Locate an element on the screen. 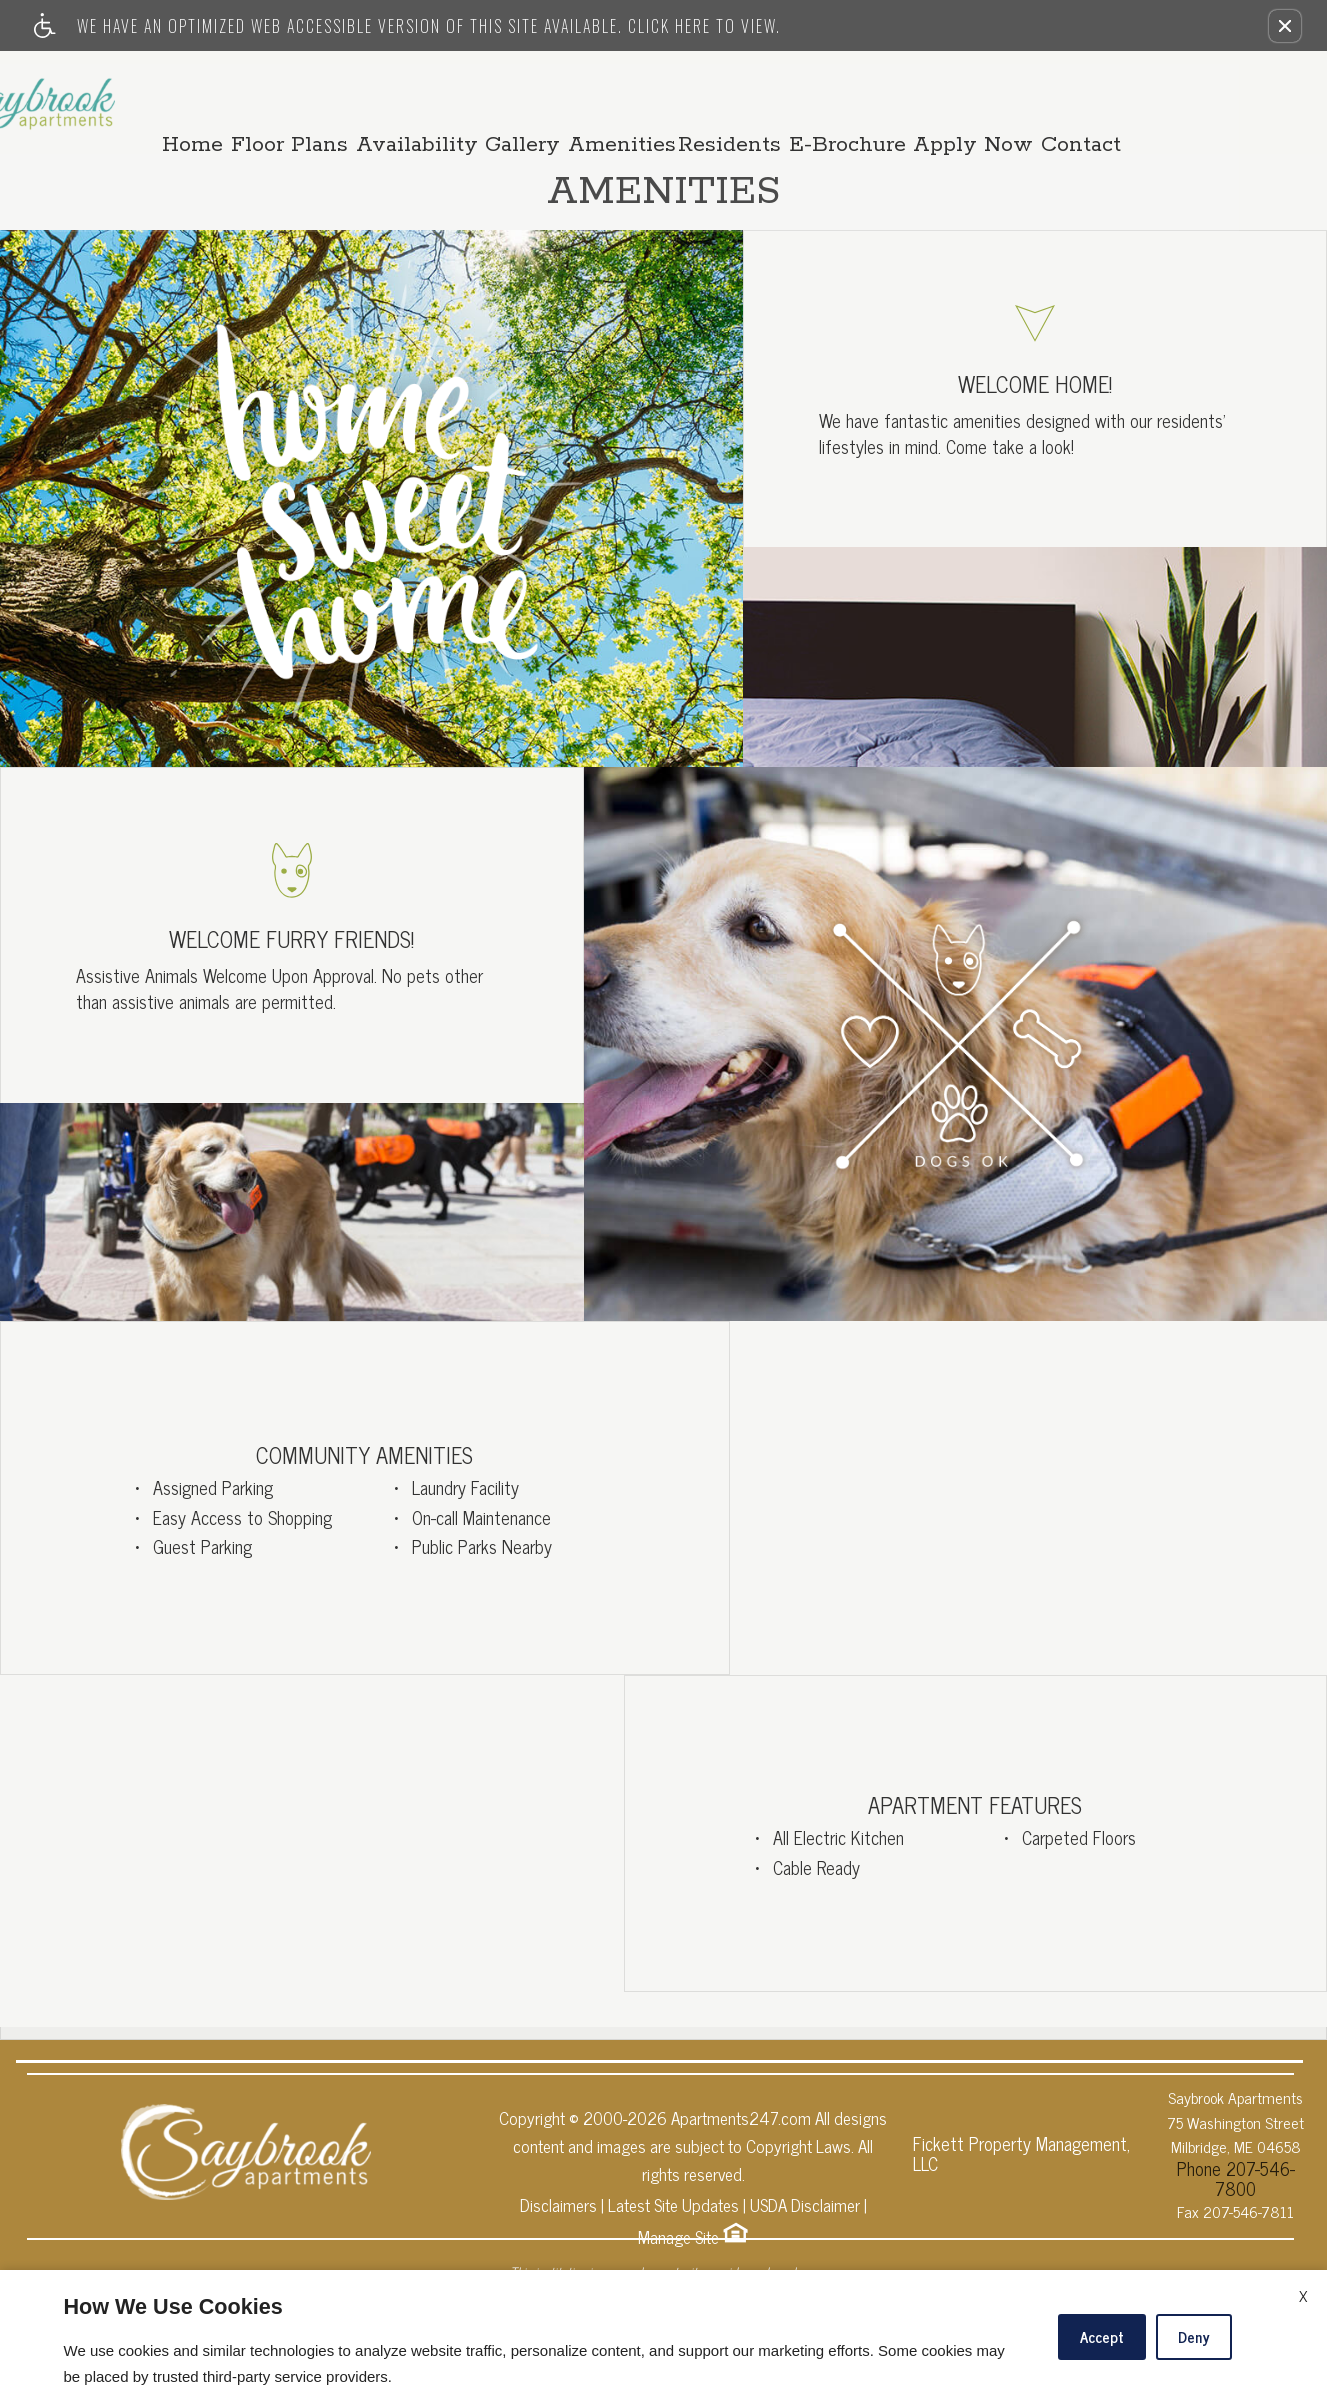 Image resolution: width=1327 pixels, height=2404 pixels. Availability is located at coordinates (486, 93).